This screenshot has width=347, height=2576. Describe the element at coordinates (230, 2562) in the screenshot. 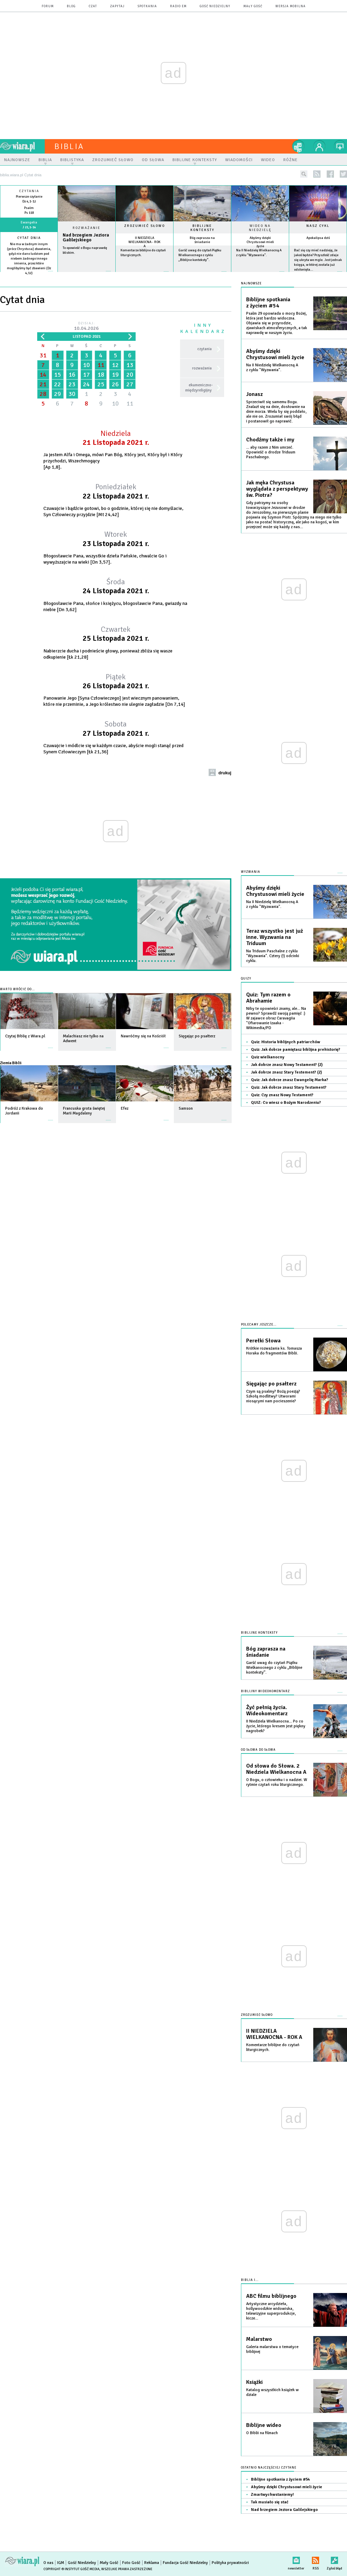

I see `Polityka prywatności` at that location.